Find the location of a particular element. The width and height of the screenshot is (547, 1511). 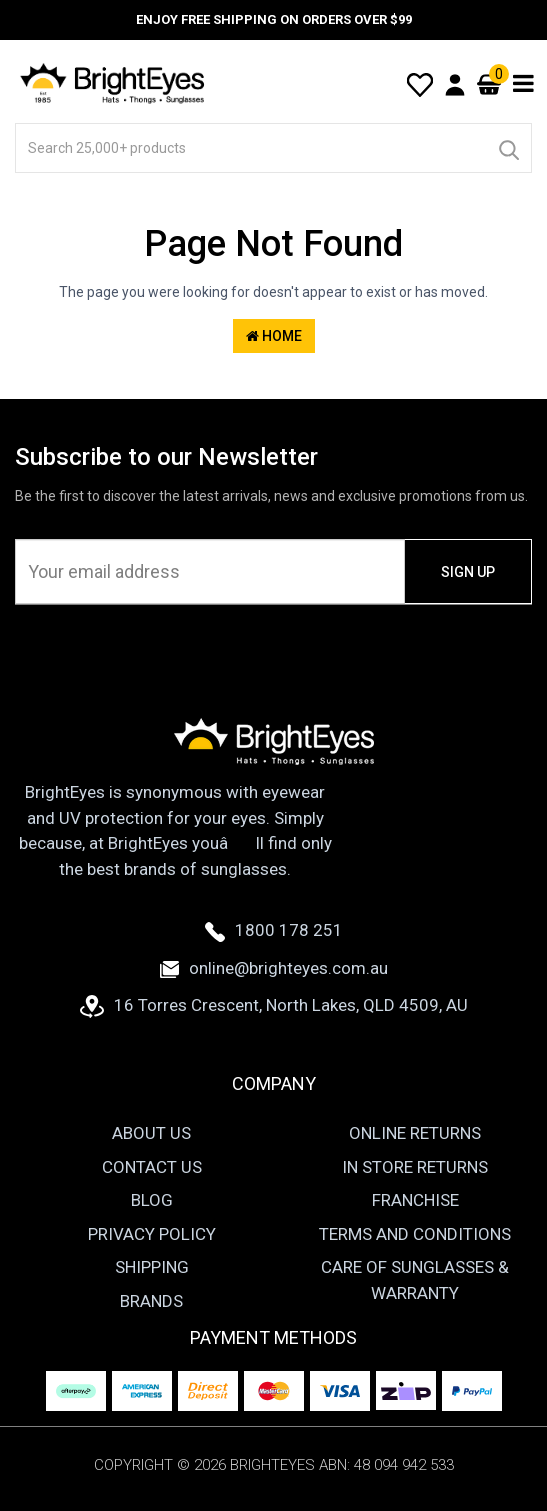

Shipping is located at coordinates (152, 1267).